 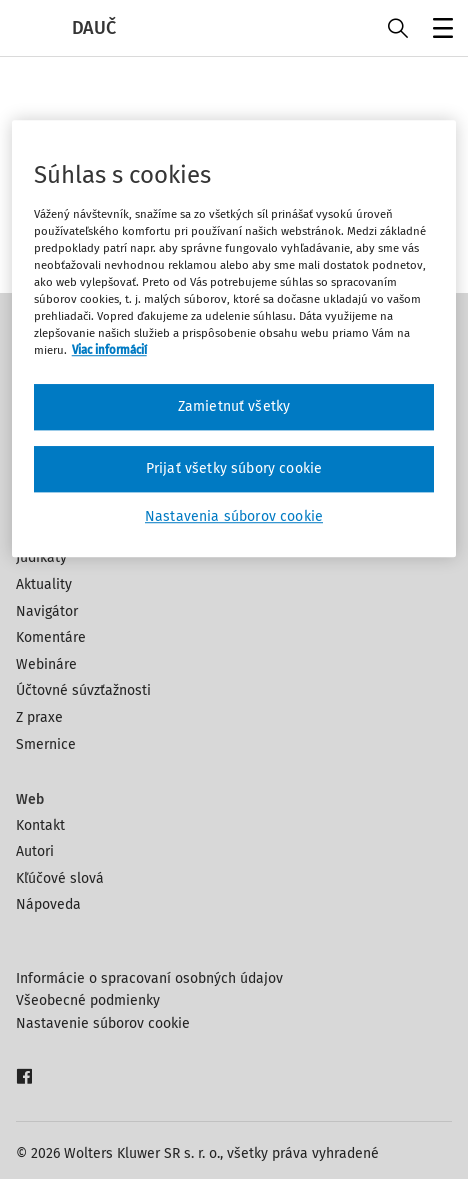 I want to click on Aktuality, so click(x=44, y=584).